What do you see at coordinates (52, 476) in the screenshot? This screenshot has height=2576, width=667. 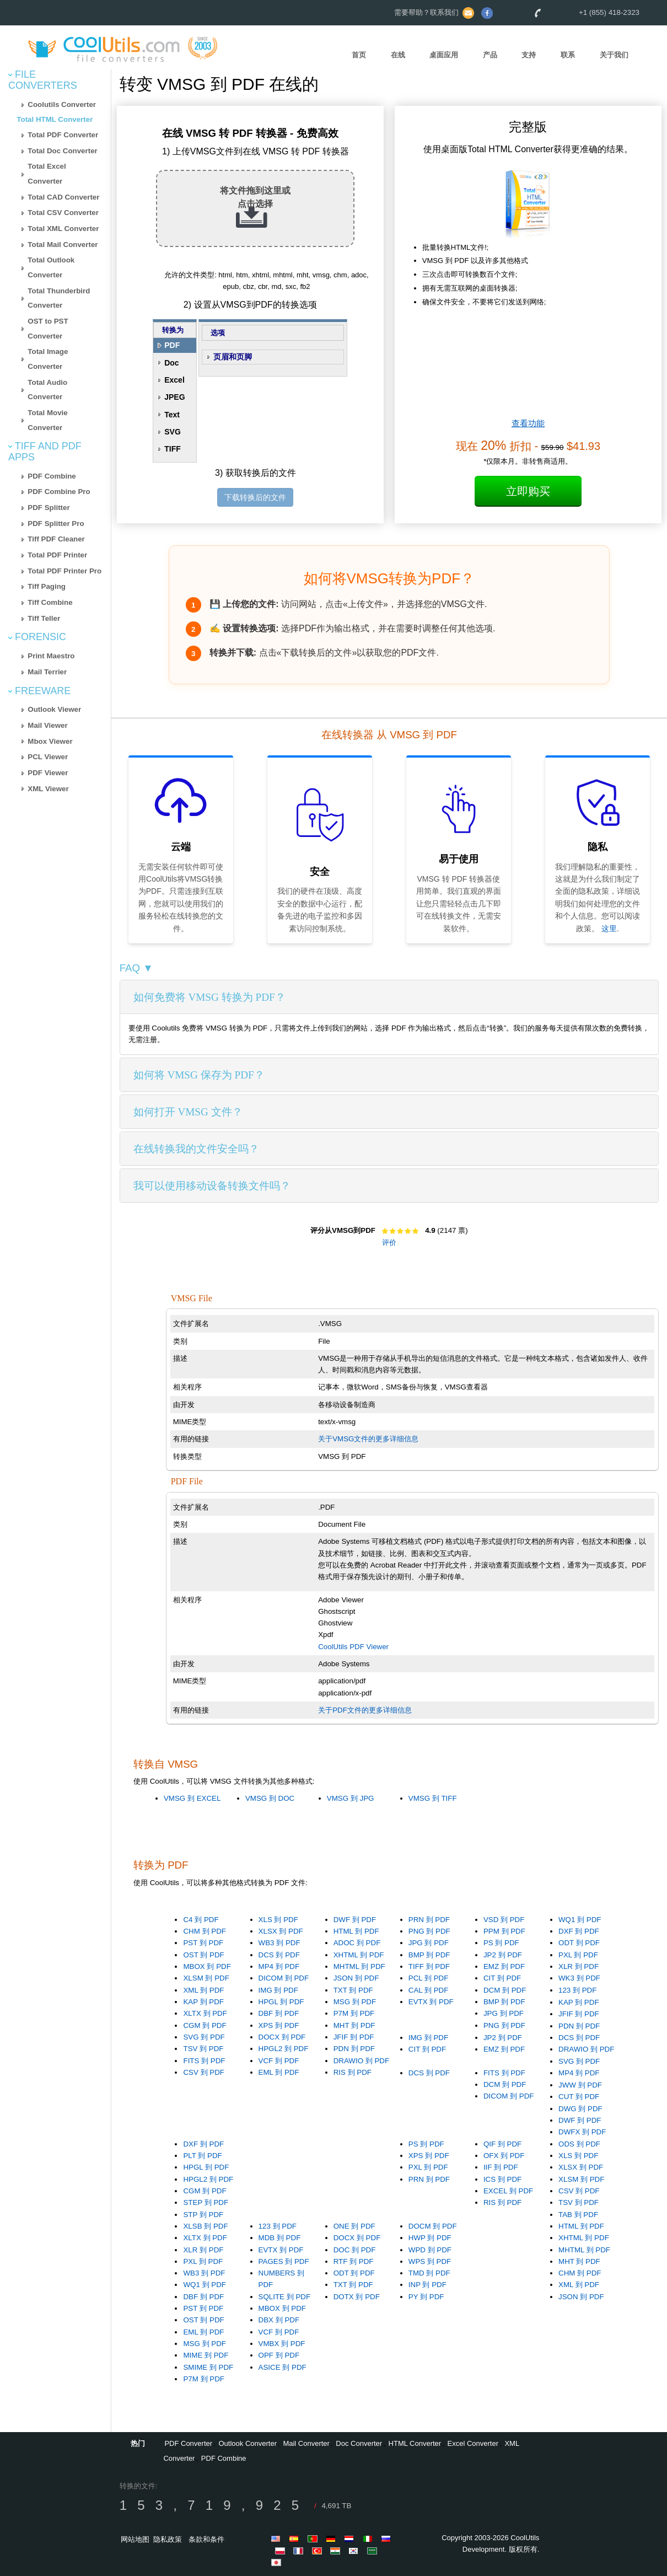 I see `PDF Combine` at bounding box center [52, 476].